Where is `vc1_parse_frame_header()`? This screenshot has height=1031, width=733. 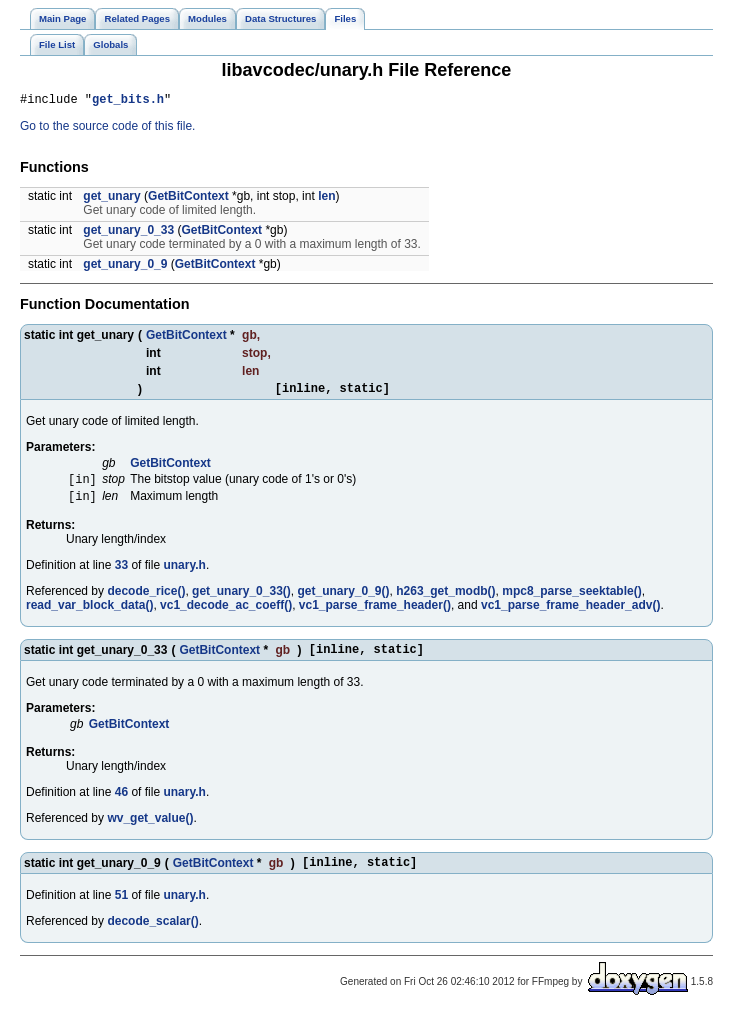
vc1_parse_frame_header() is located at coordinates (375, 615).